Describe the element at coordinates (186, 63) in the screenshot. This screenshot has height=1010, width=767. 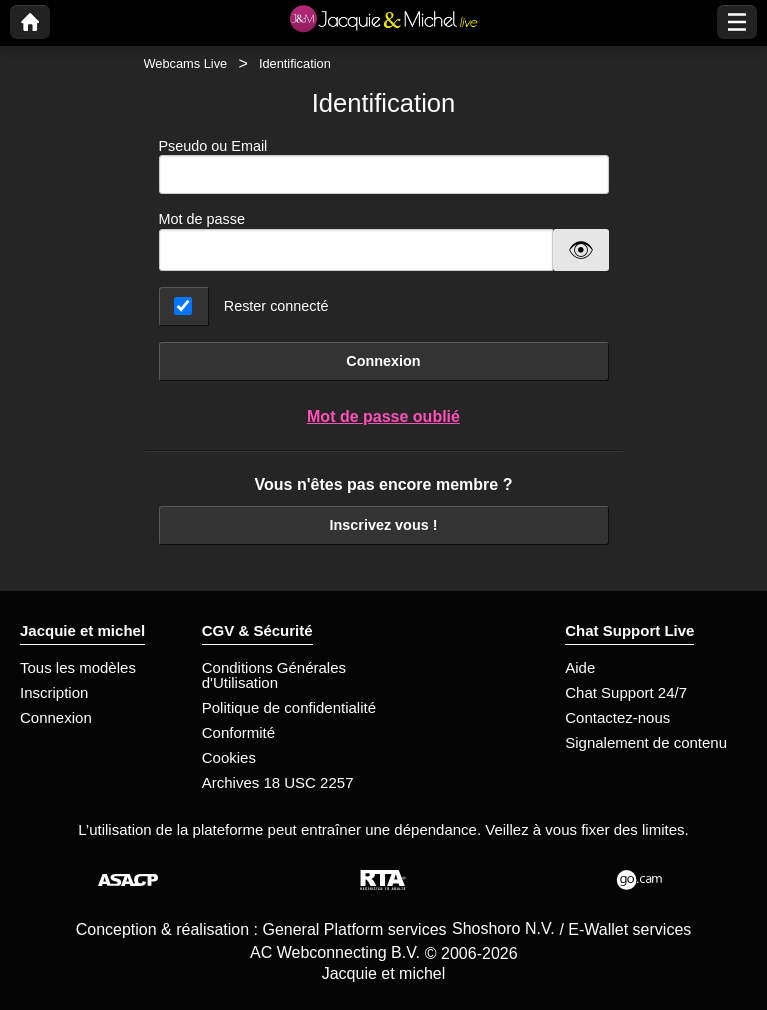
I see `Webcams Live` at that location.